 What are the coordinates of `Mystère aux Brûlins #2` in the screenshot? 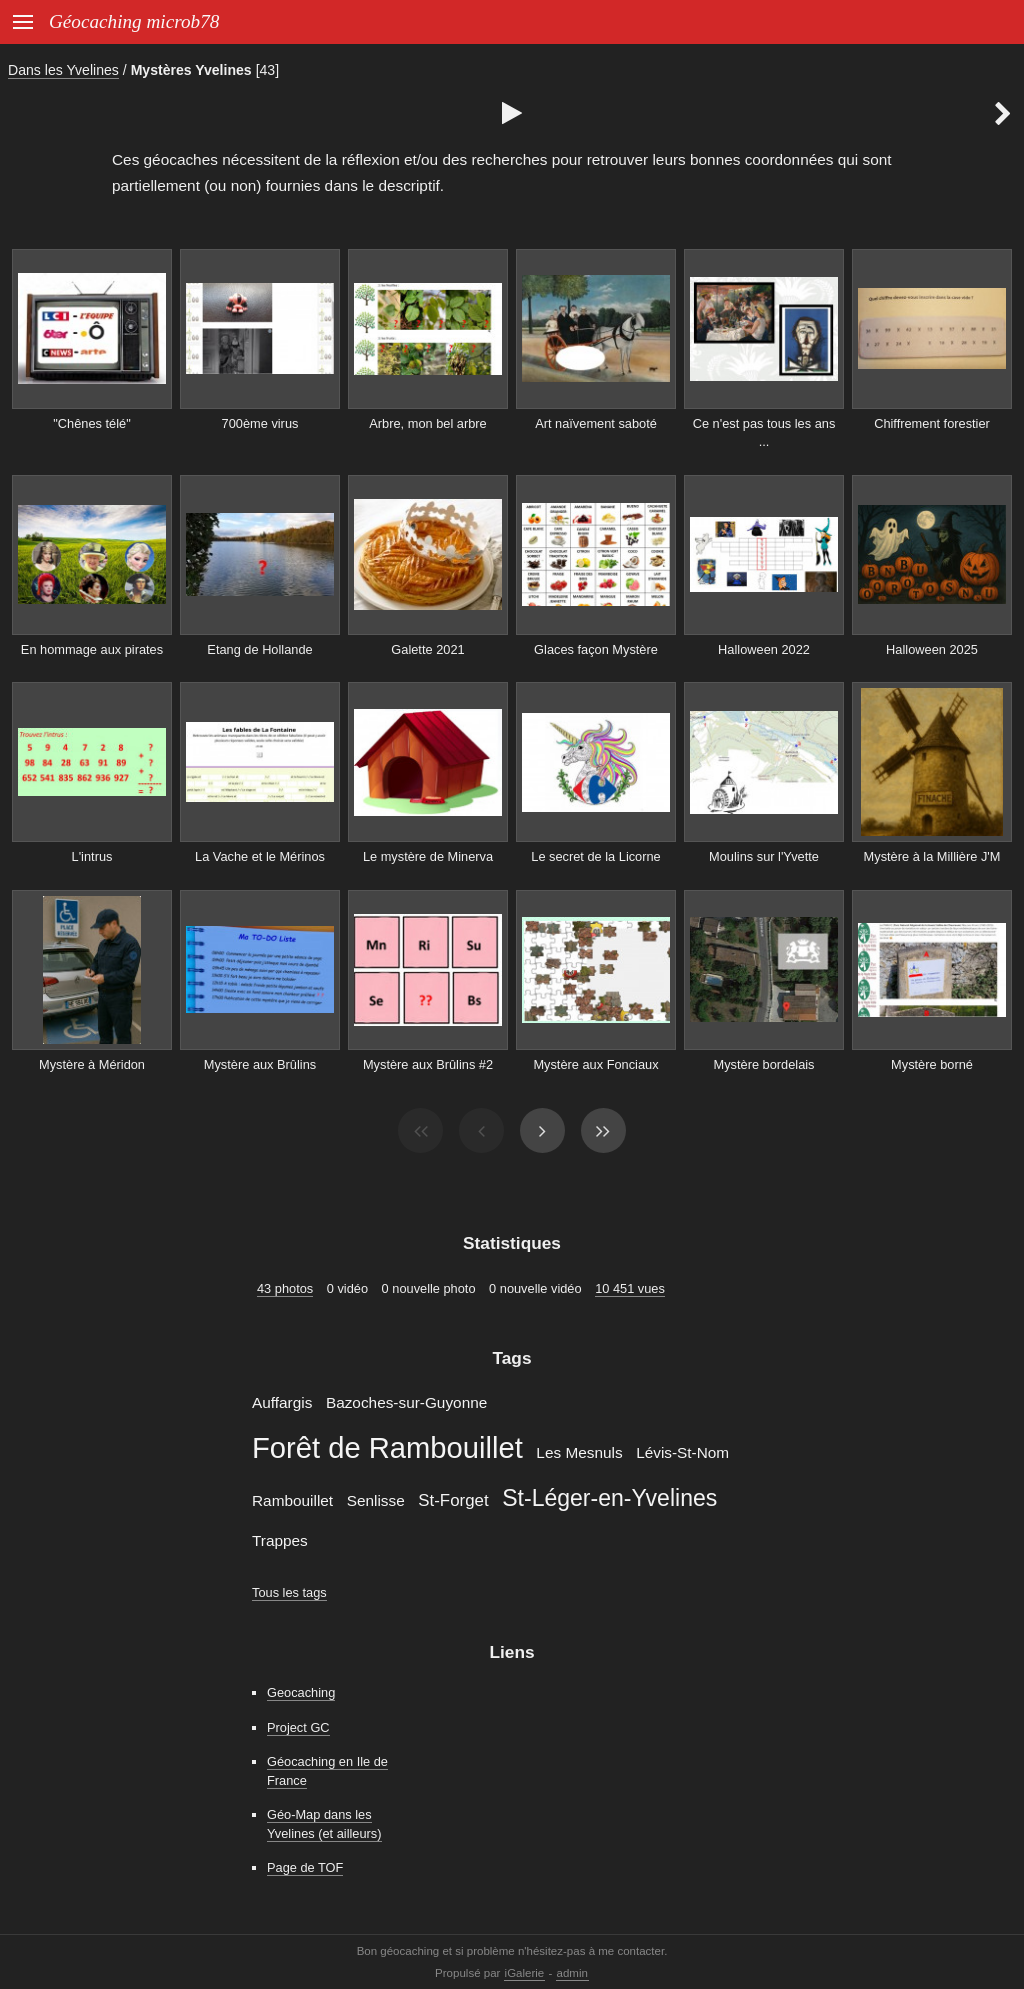 It's located at (428, 1064).